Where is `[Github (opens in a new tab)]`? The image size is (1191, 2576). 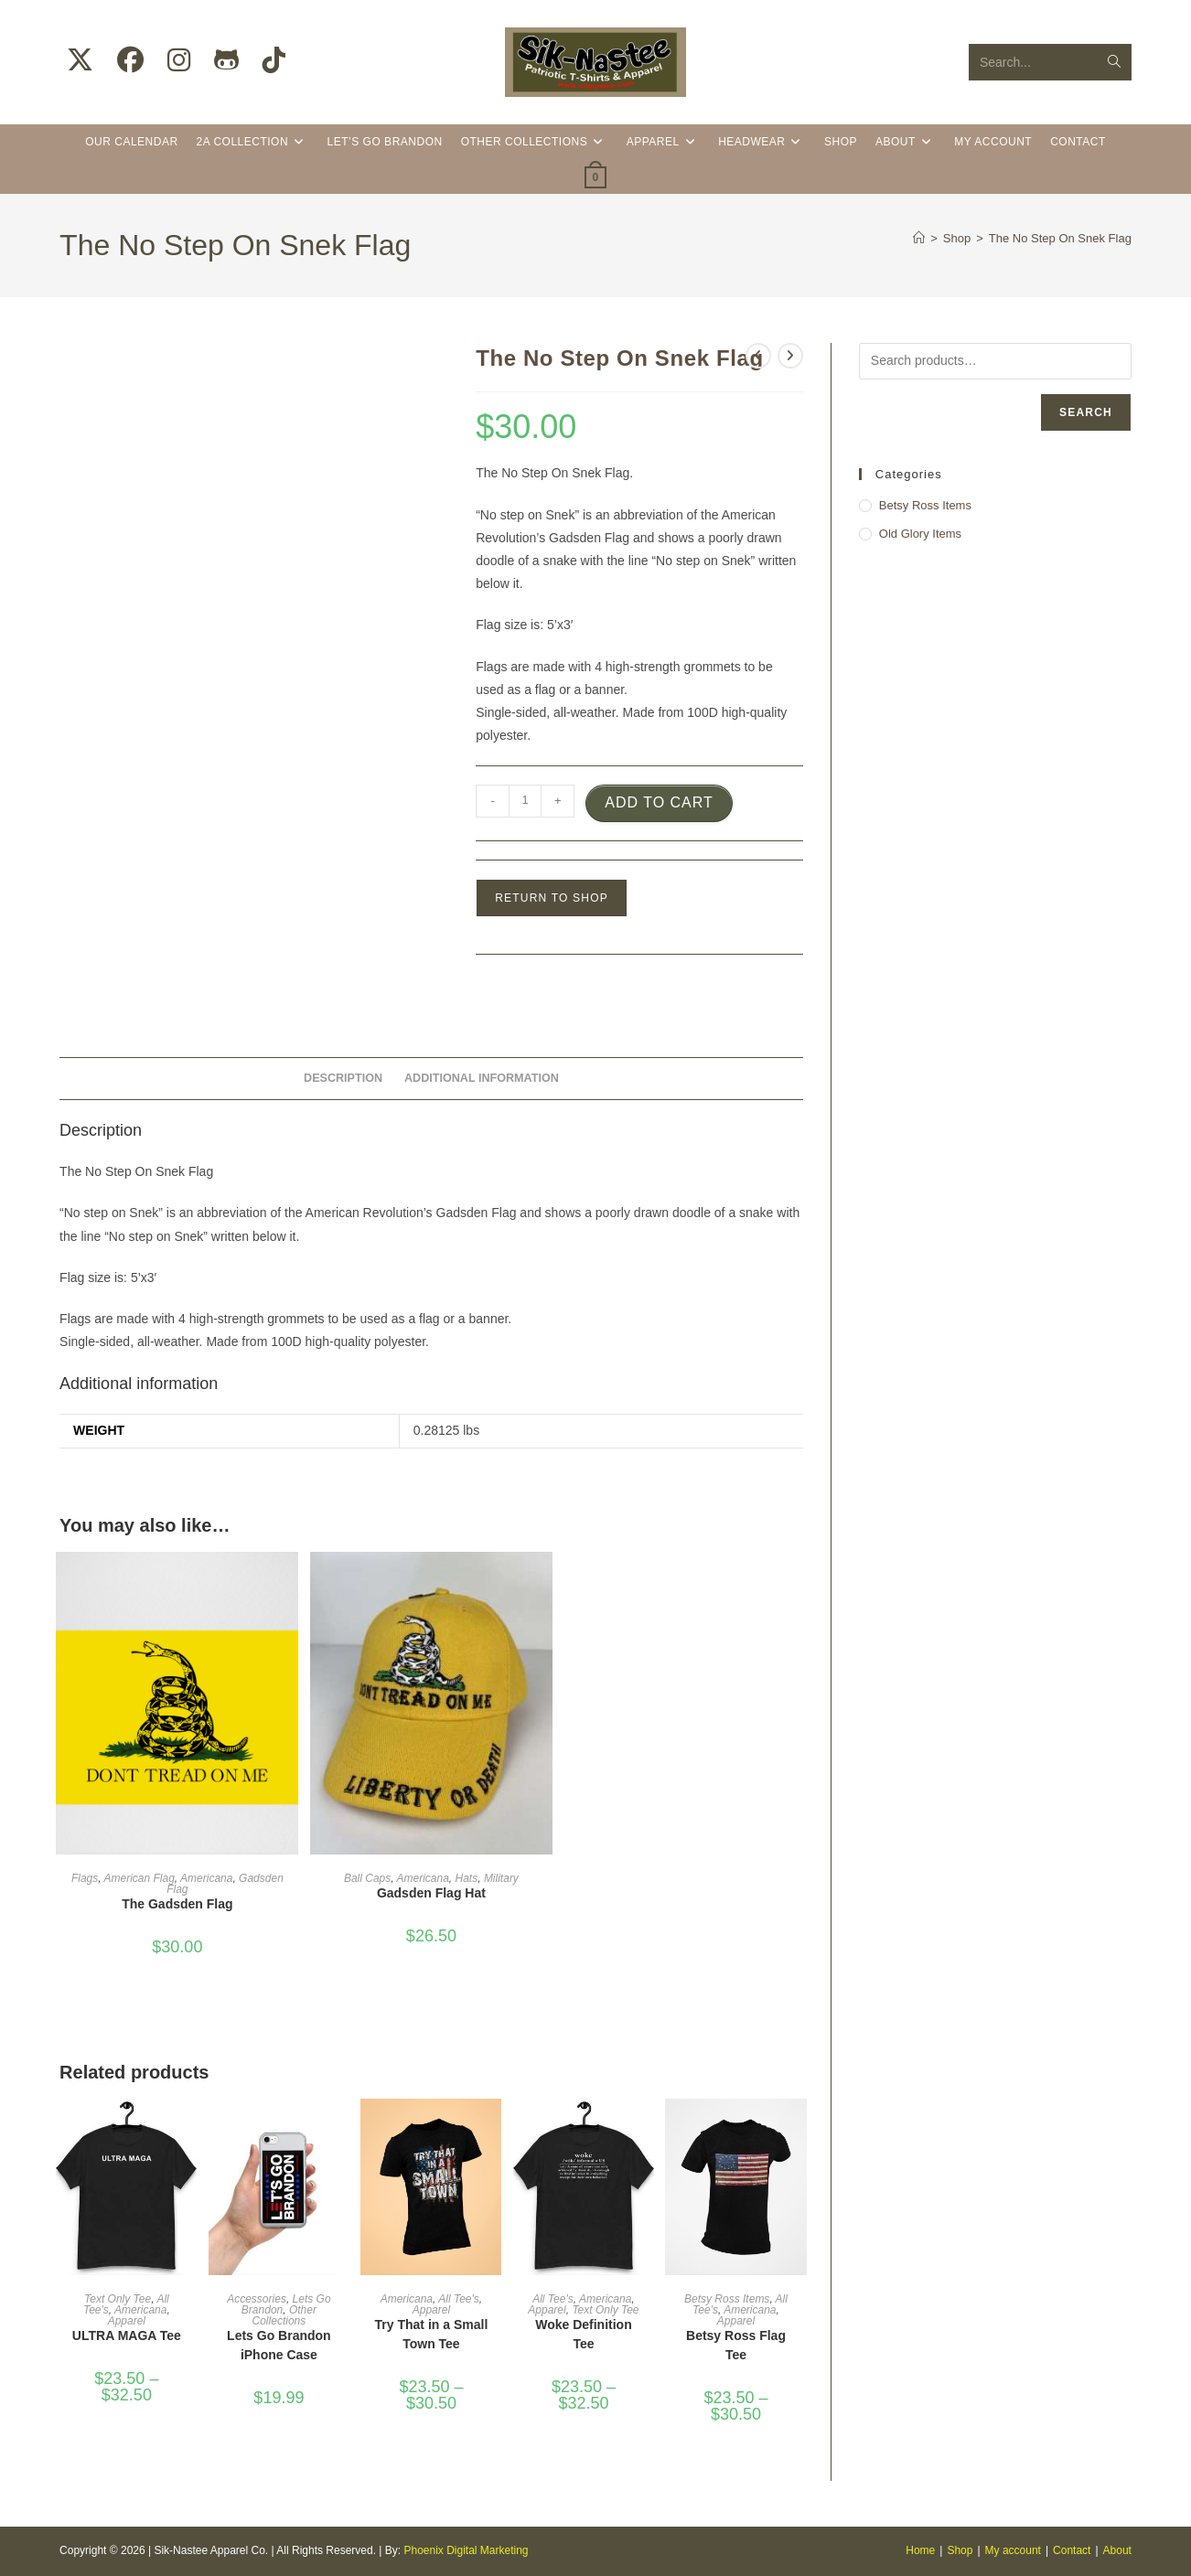
[Github (opens in a new tab)] is located at coordinates (226, 60).